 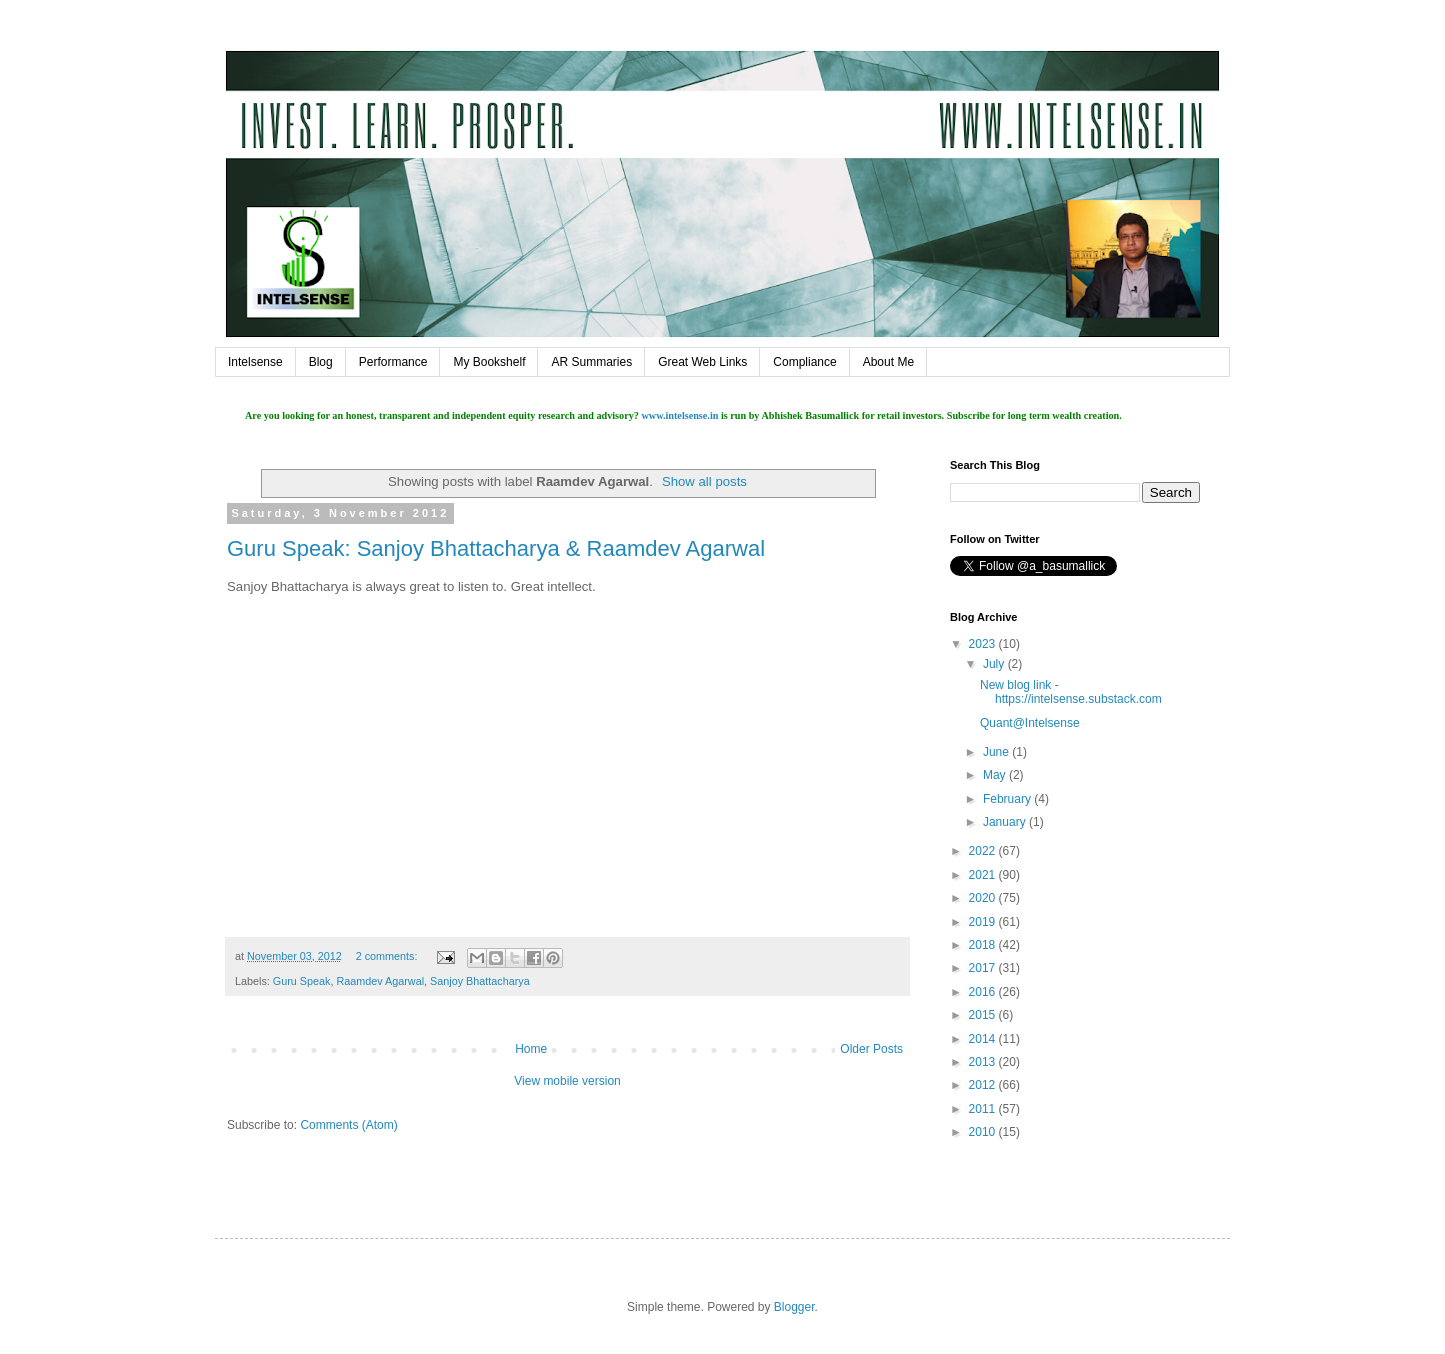 What do you see at coordinates (531, 1049) in the screenshot?
I see `Home` at bounding box center [531, 1049].